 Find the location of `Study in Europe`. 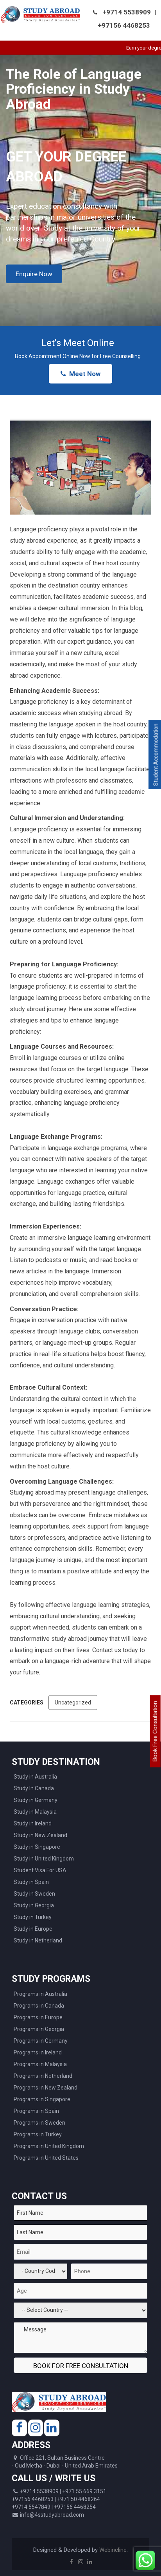

Study in Europe is located at coordinates (33, 1929).